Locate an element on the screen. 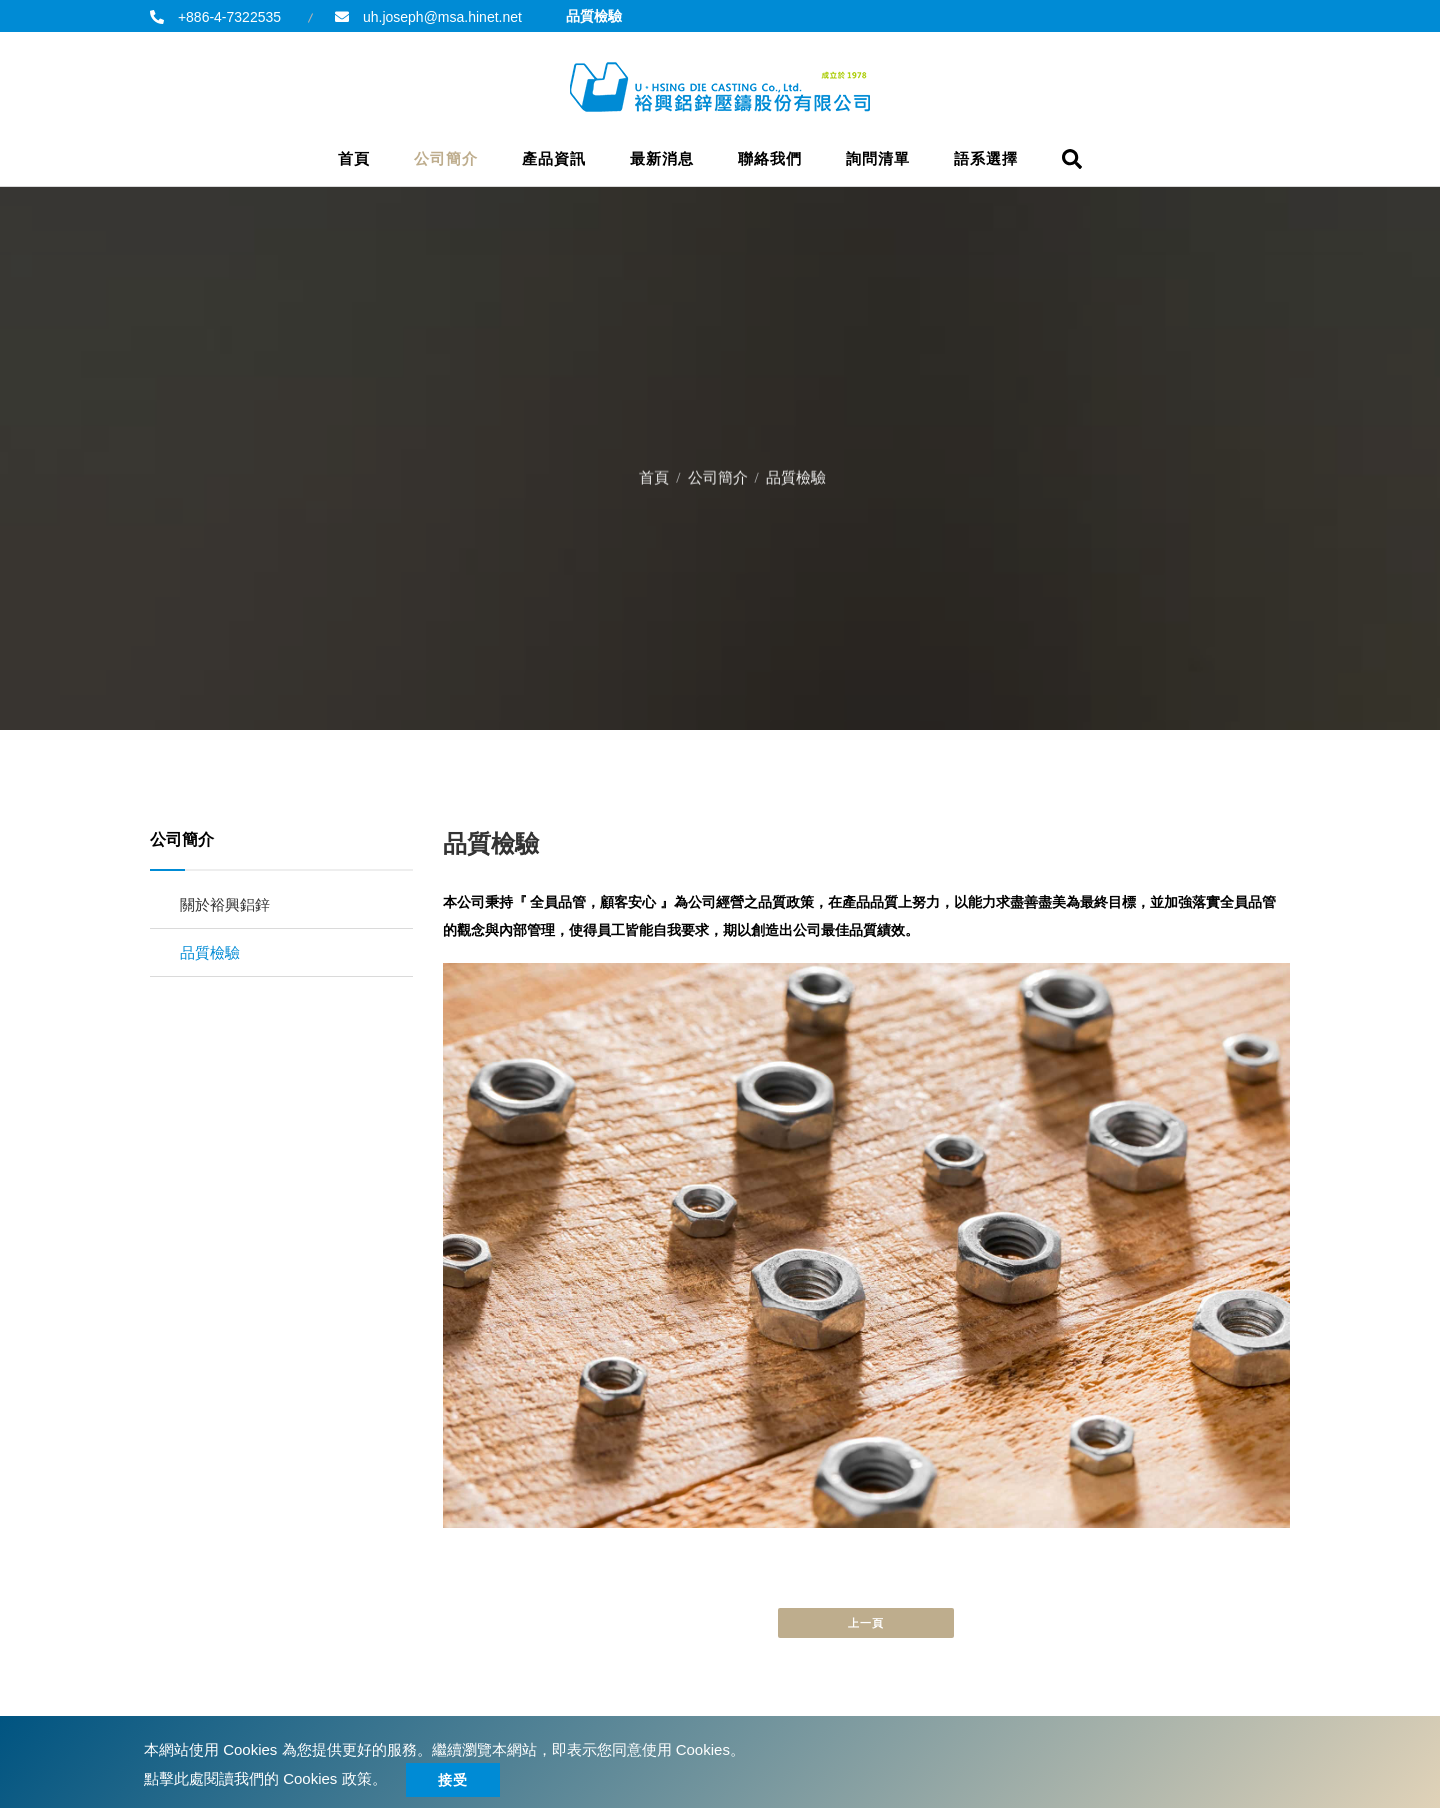 This screenshot has height=1808, width=1440. 公司簡介 is located at coordinates (446, 158).